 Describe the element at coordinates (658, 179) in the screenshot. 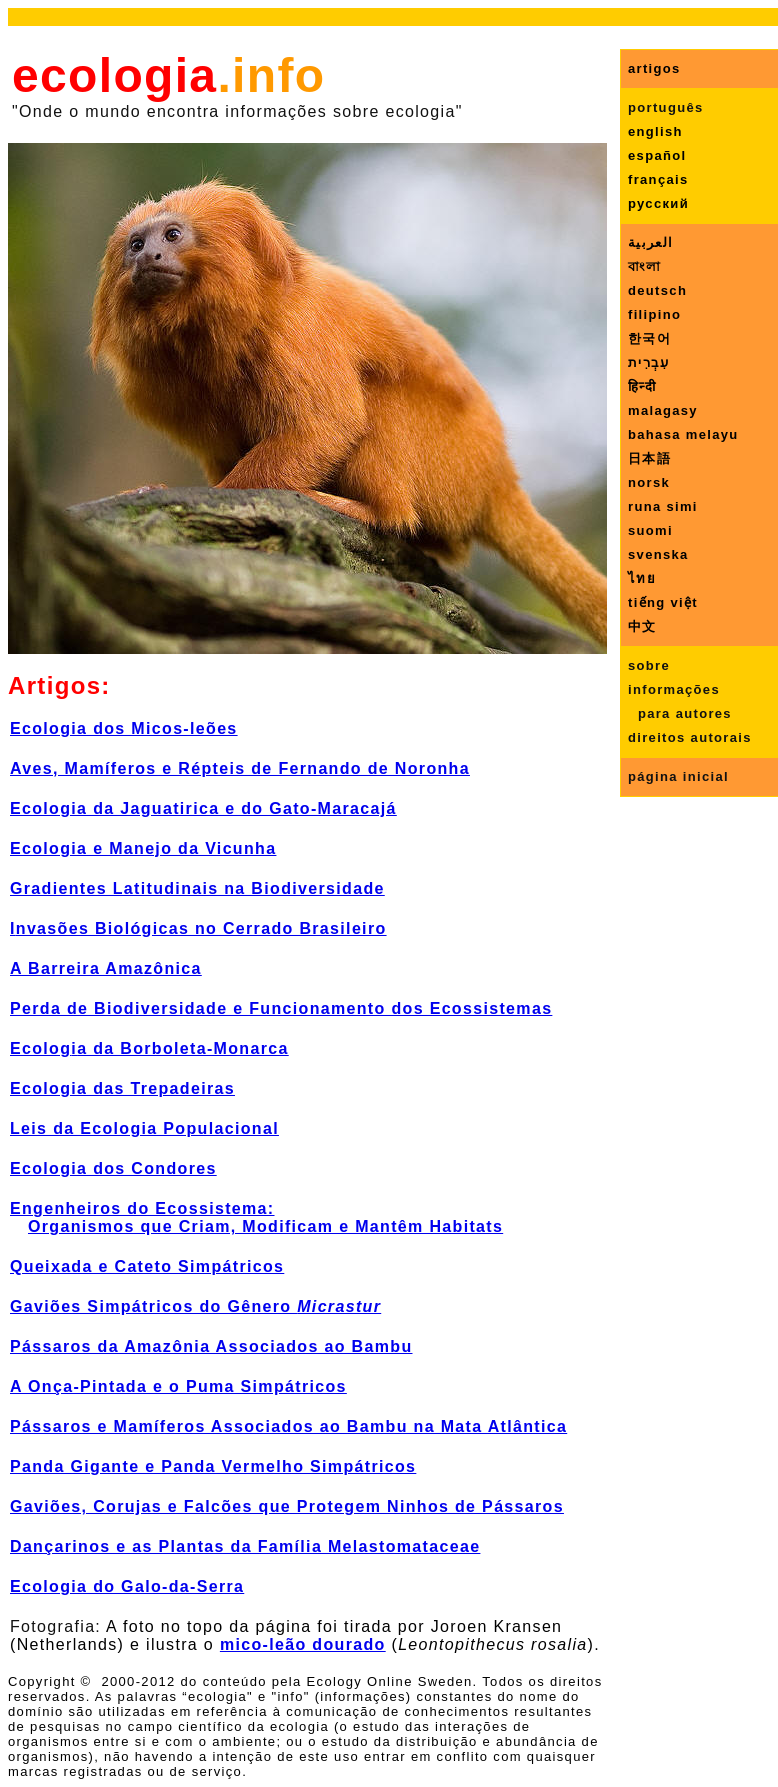

I see `français` at that location.